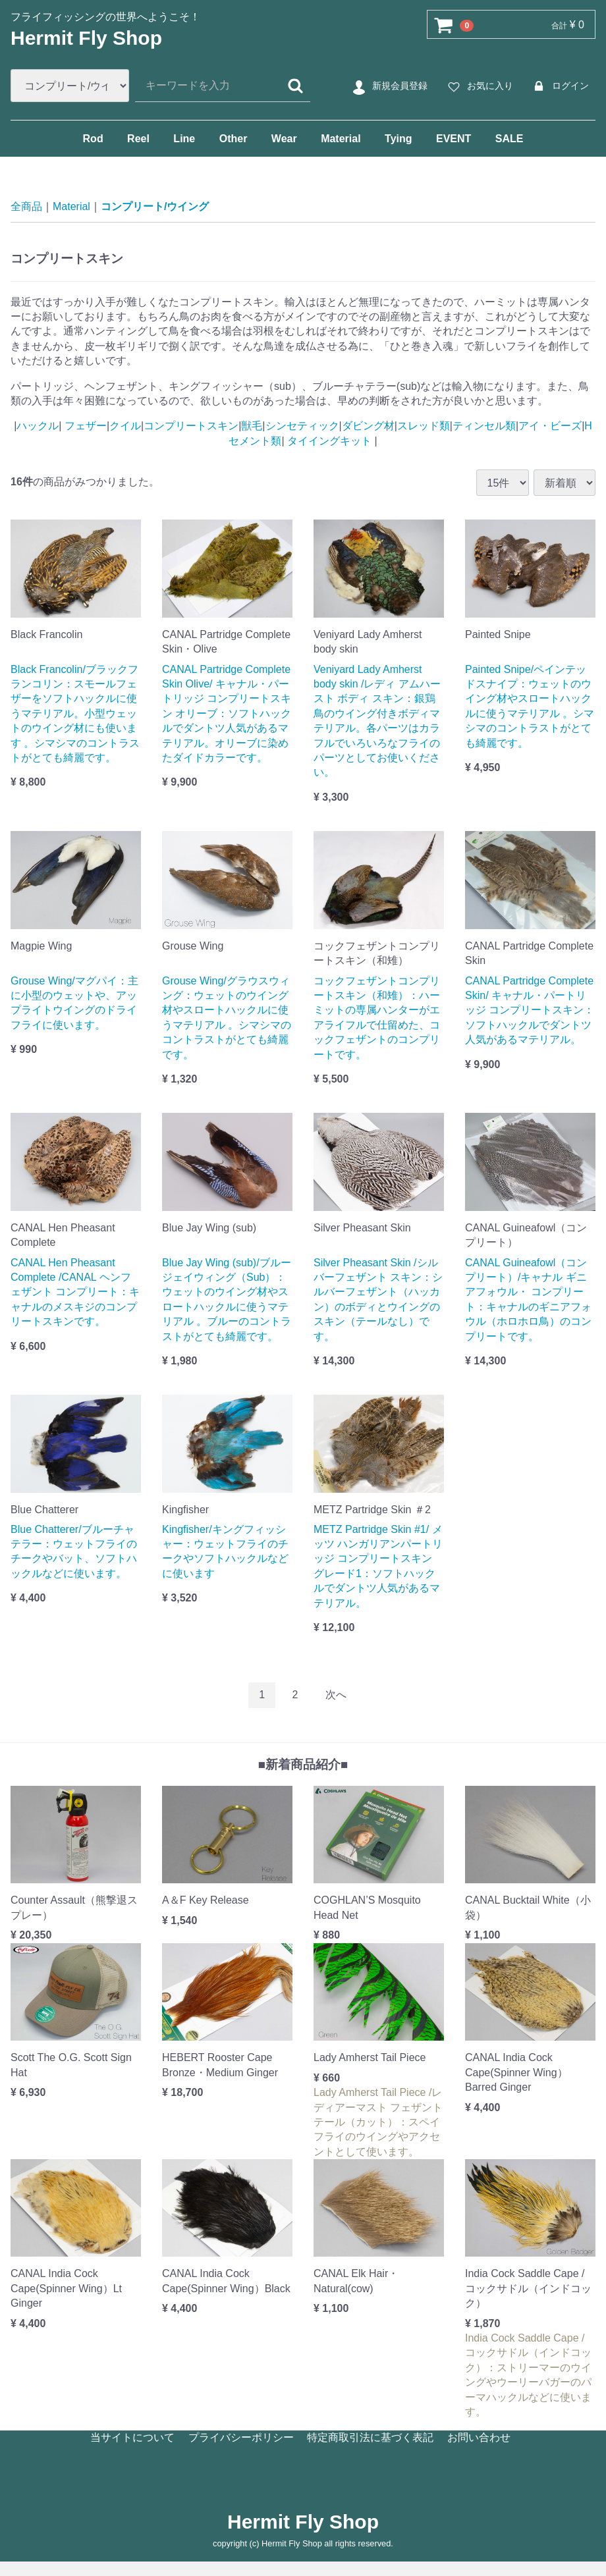  Describe the element at coordinates (37, 425) in the screenshot. I see `ハックル` at that location.